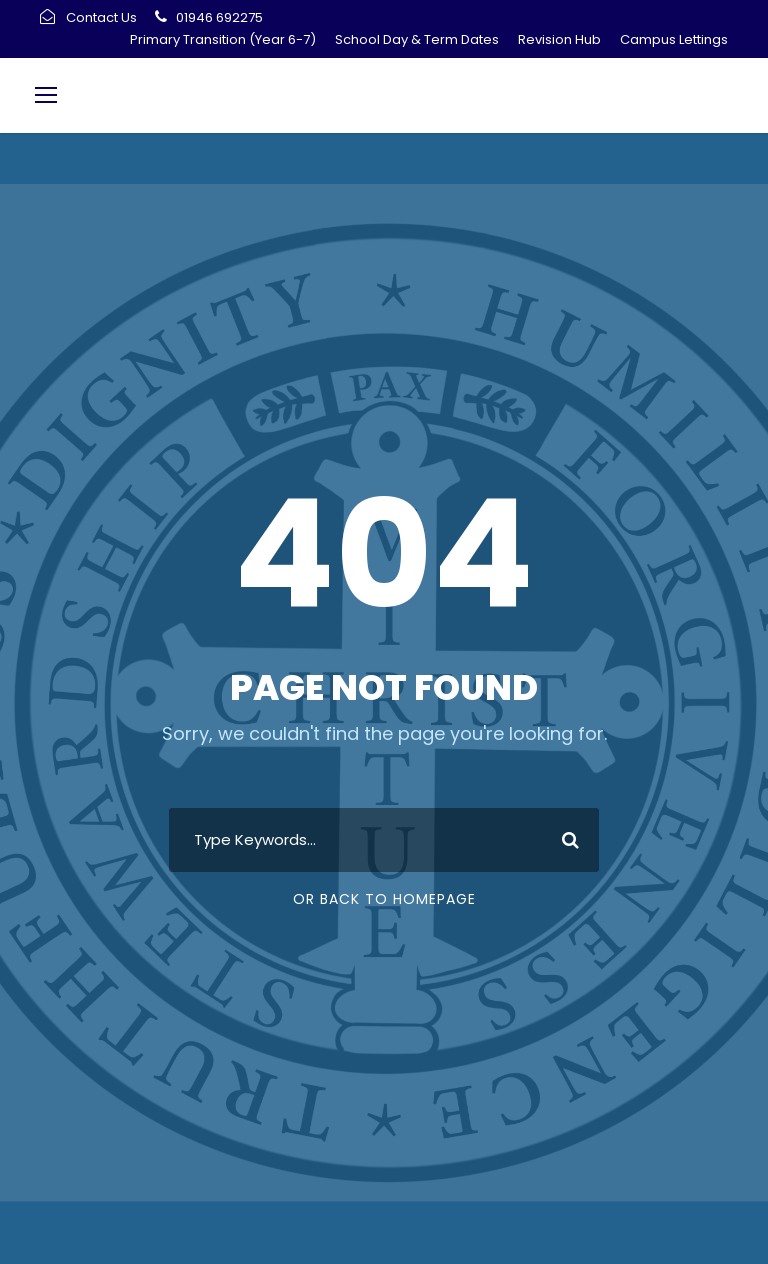 This screenshot has width=768, height=1264. What do you see at coordinates (559, 39) in the screenshot?
I see `Revision Hub` at bounding box center [559, 39].